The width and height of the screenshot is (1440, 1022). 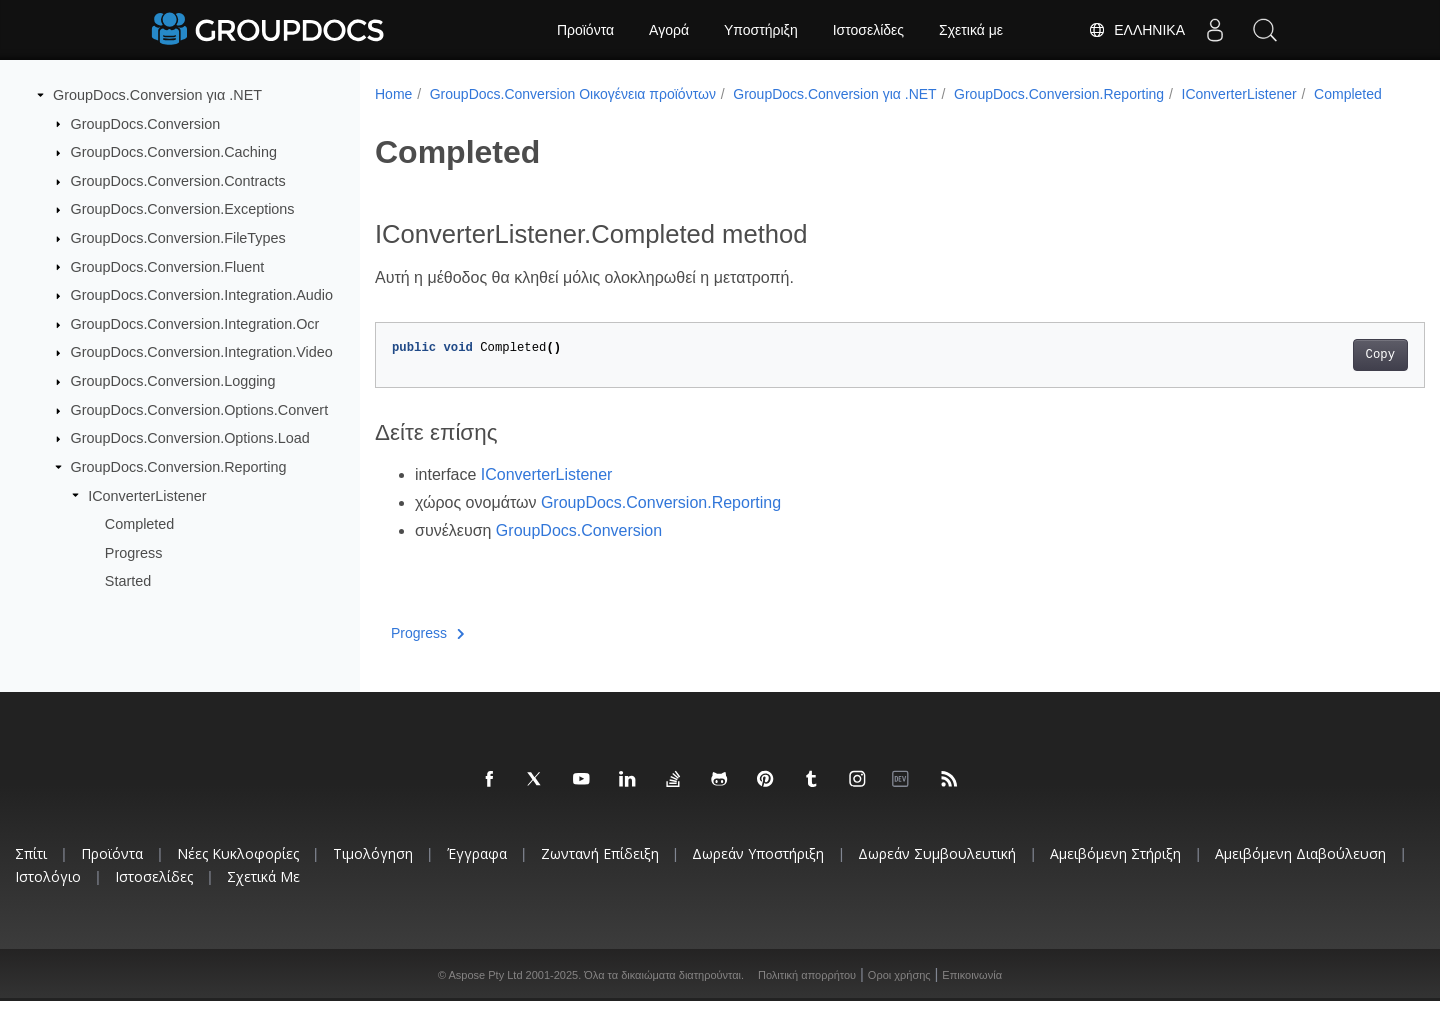 What do you see at coordinates (146, 123) in the screenshot?
I see `GroupDocs.Conversion` at bounding box center [146, 123].